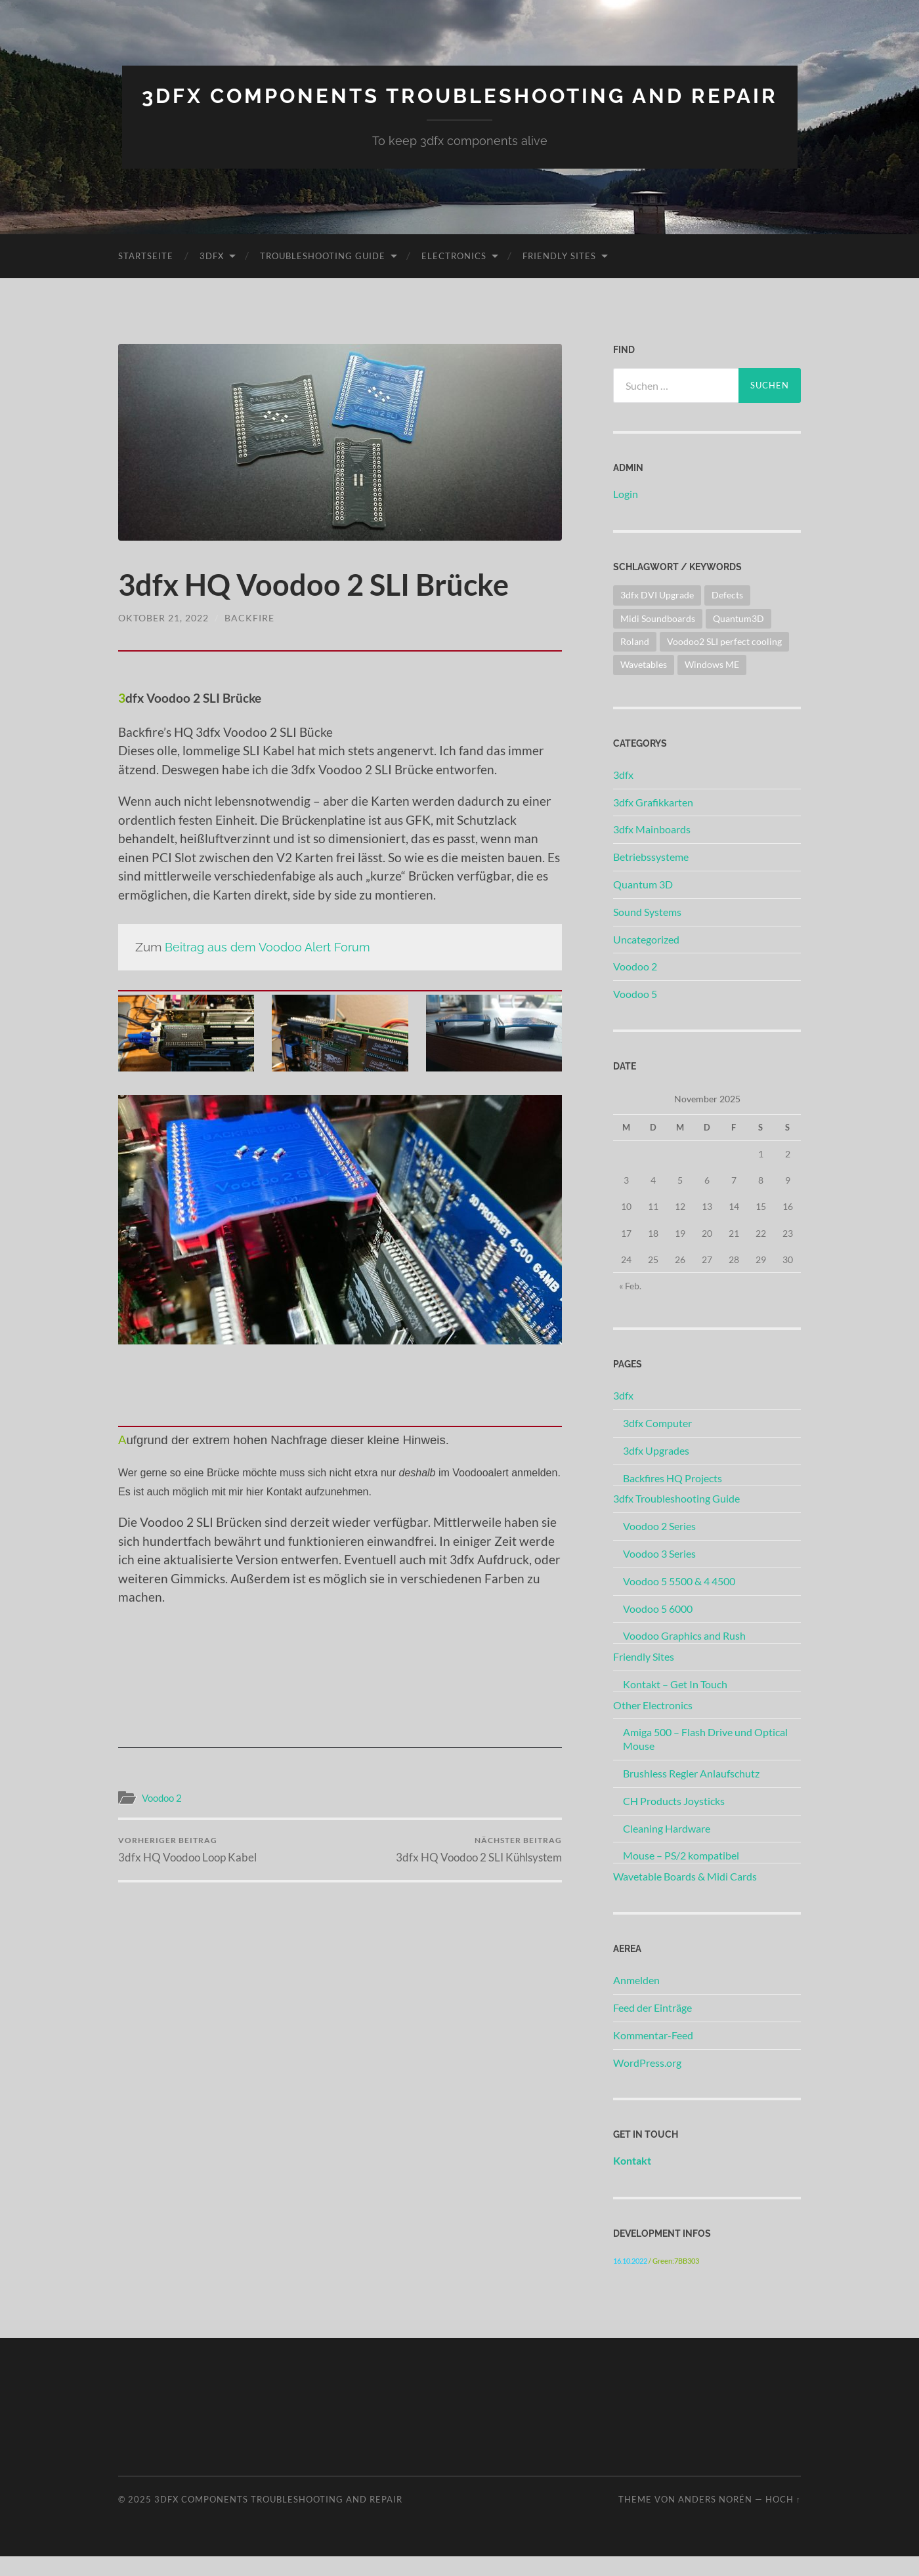 This screenshot has height=2576, width=919. Describe the element at coordinates (643, 904) in the screenshot. I see `Quantum 3D` at that location.